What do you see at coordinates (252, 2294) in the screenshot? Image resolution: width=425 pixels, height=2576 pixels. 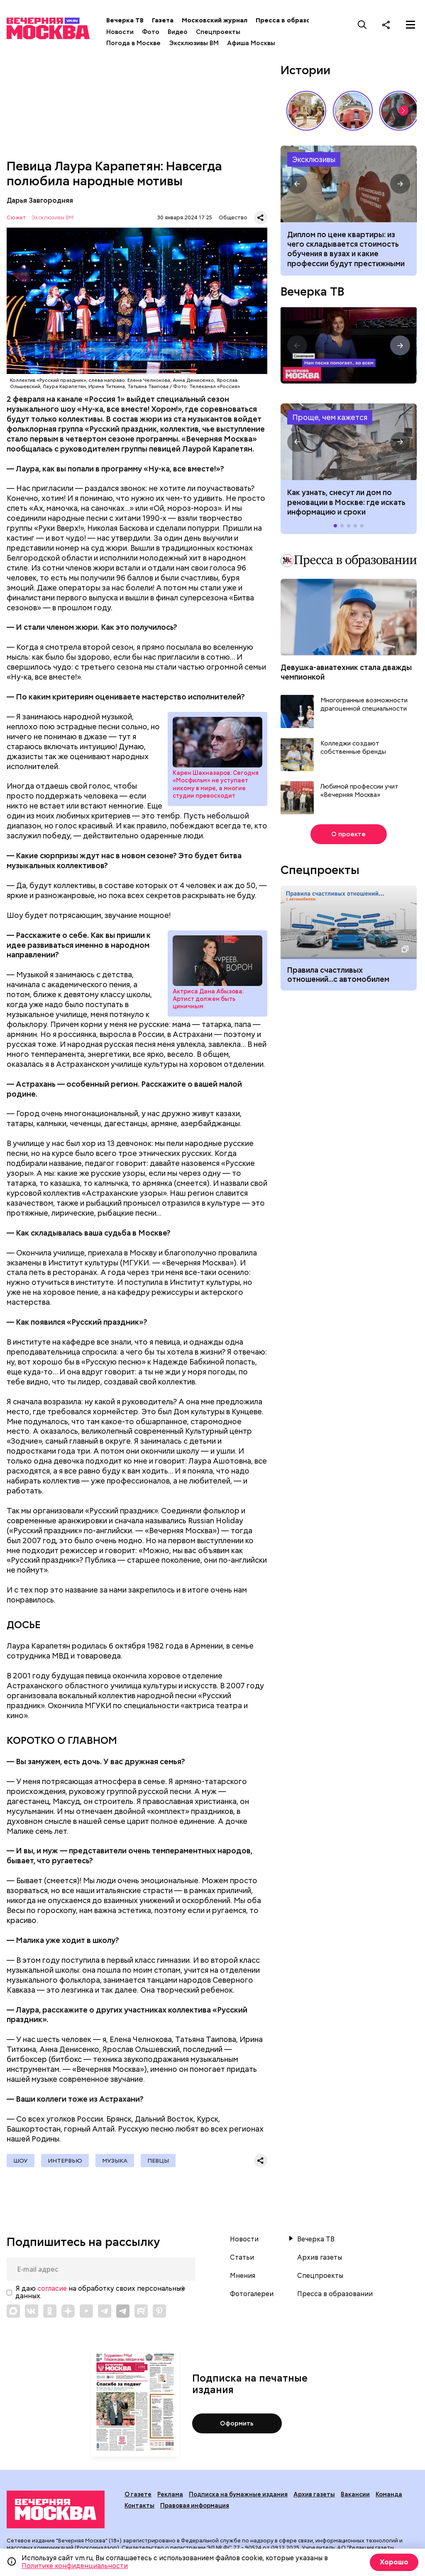 I see `Фотогалереи` at bounding box center [252, 2294].